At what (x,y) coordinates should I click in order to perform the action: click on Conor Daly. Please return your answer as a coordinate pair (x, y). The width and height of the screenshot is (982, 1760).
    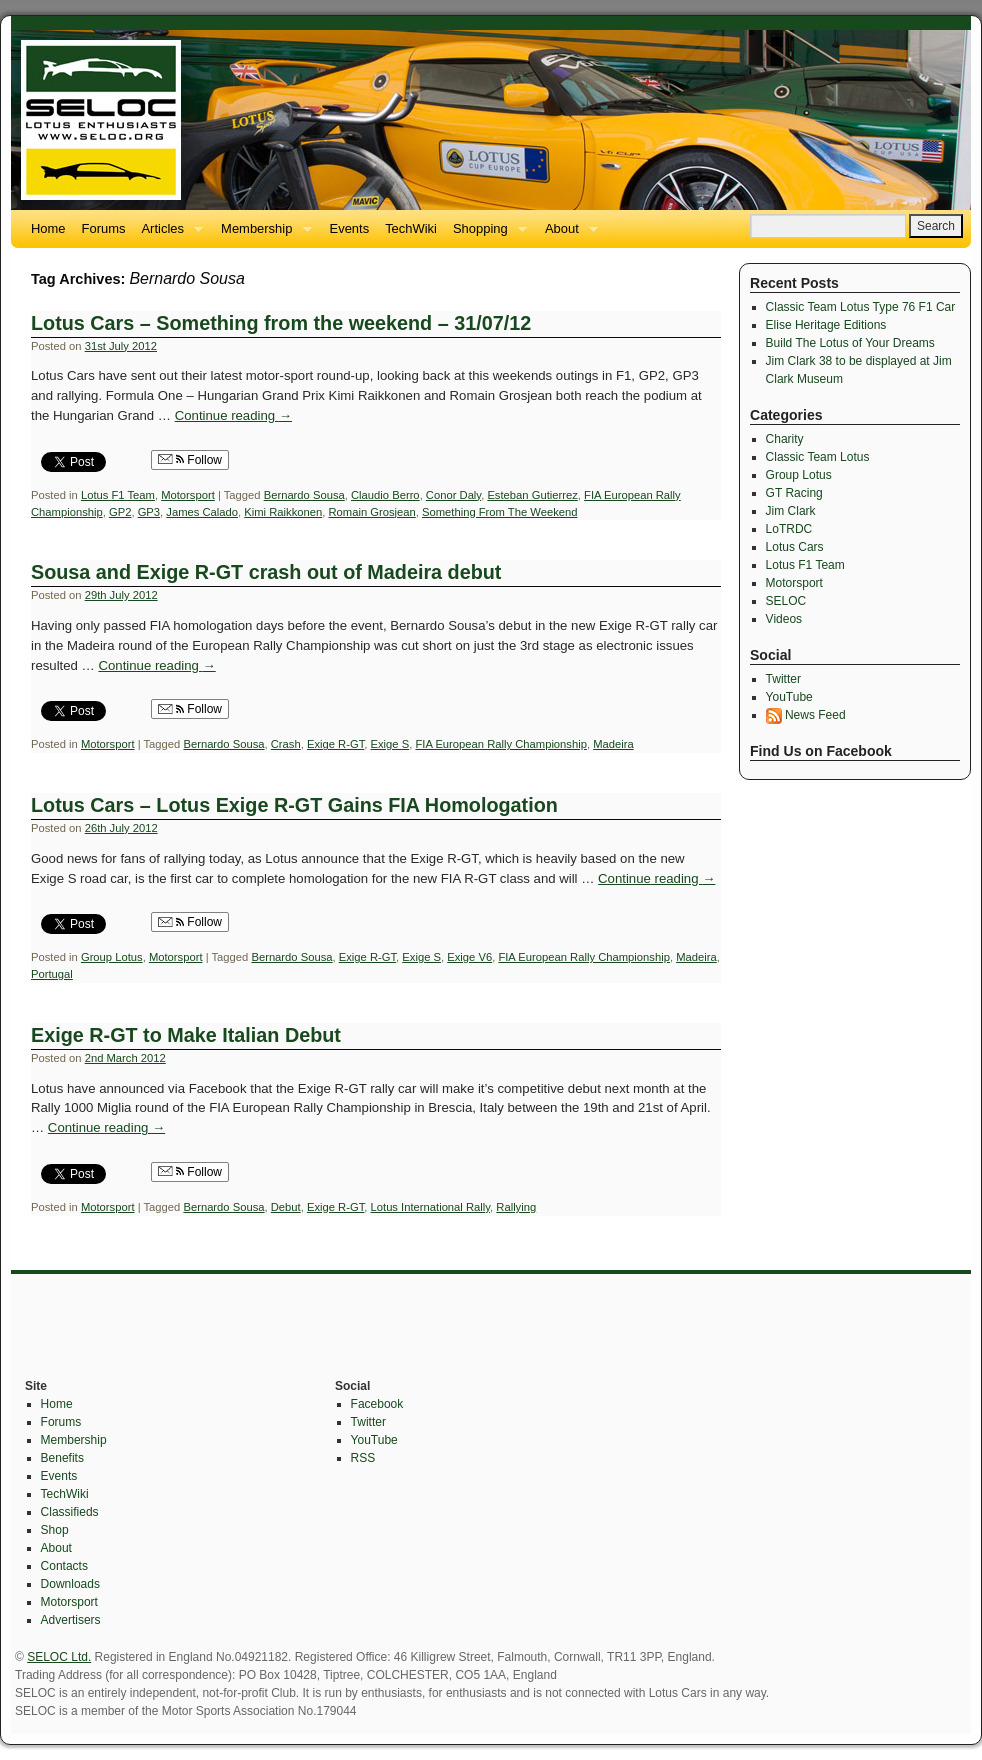
    Looking at the image, I should click on (453, 495).